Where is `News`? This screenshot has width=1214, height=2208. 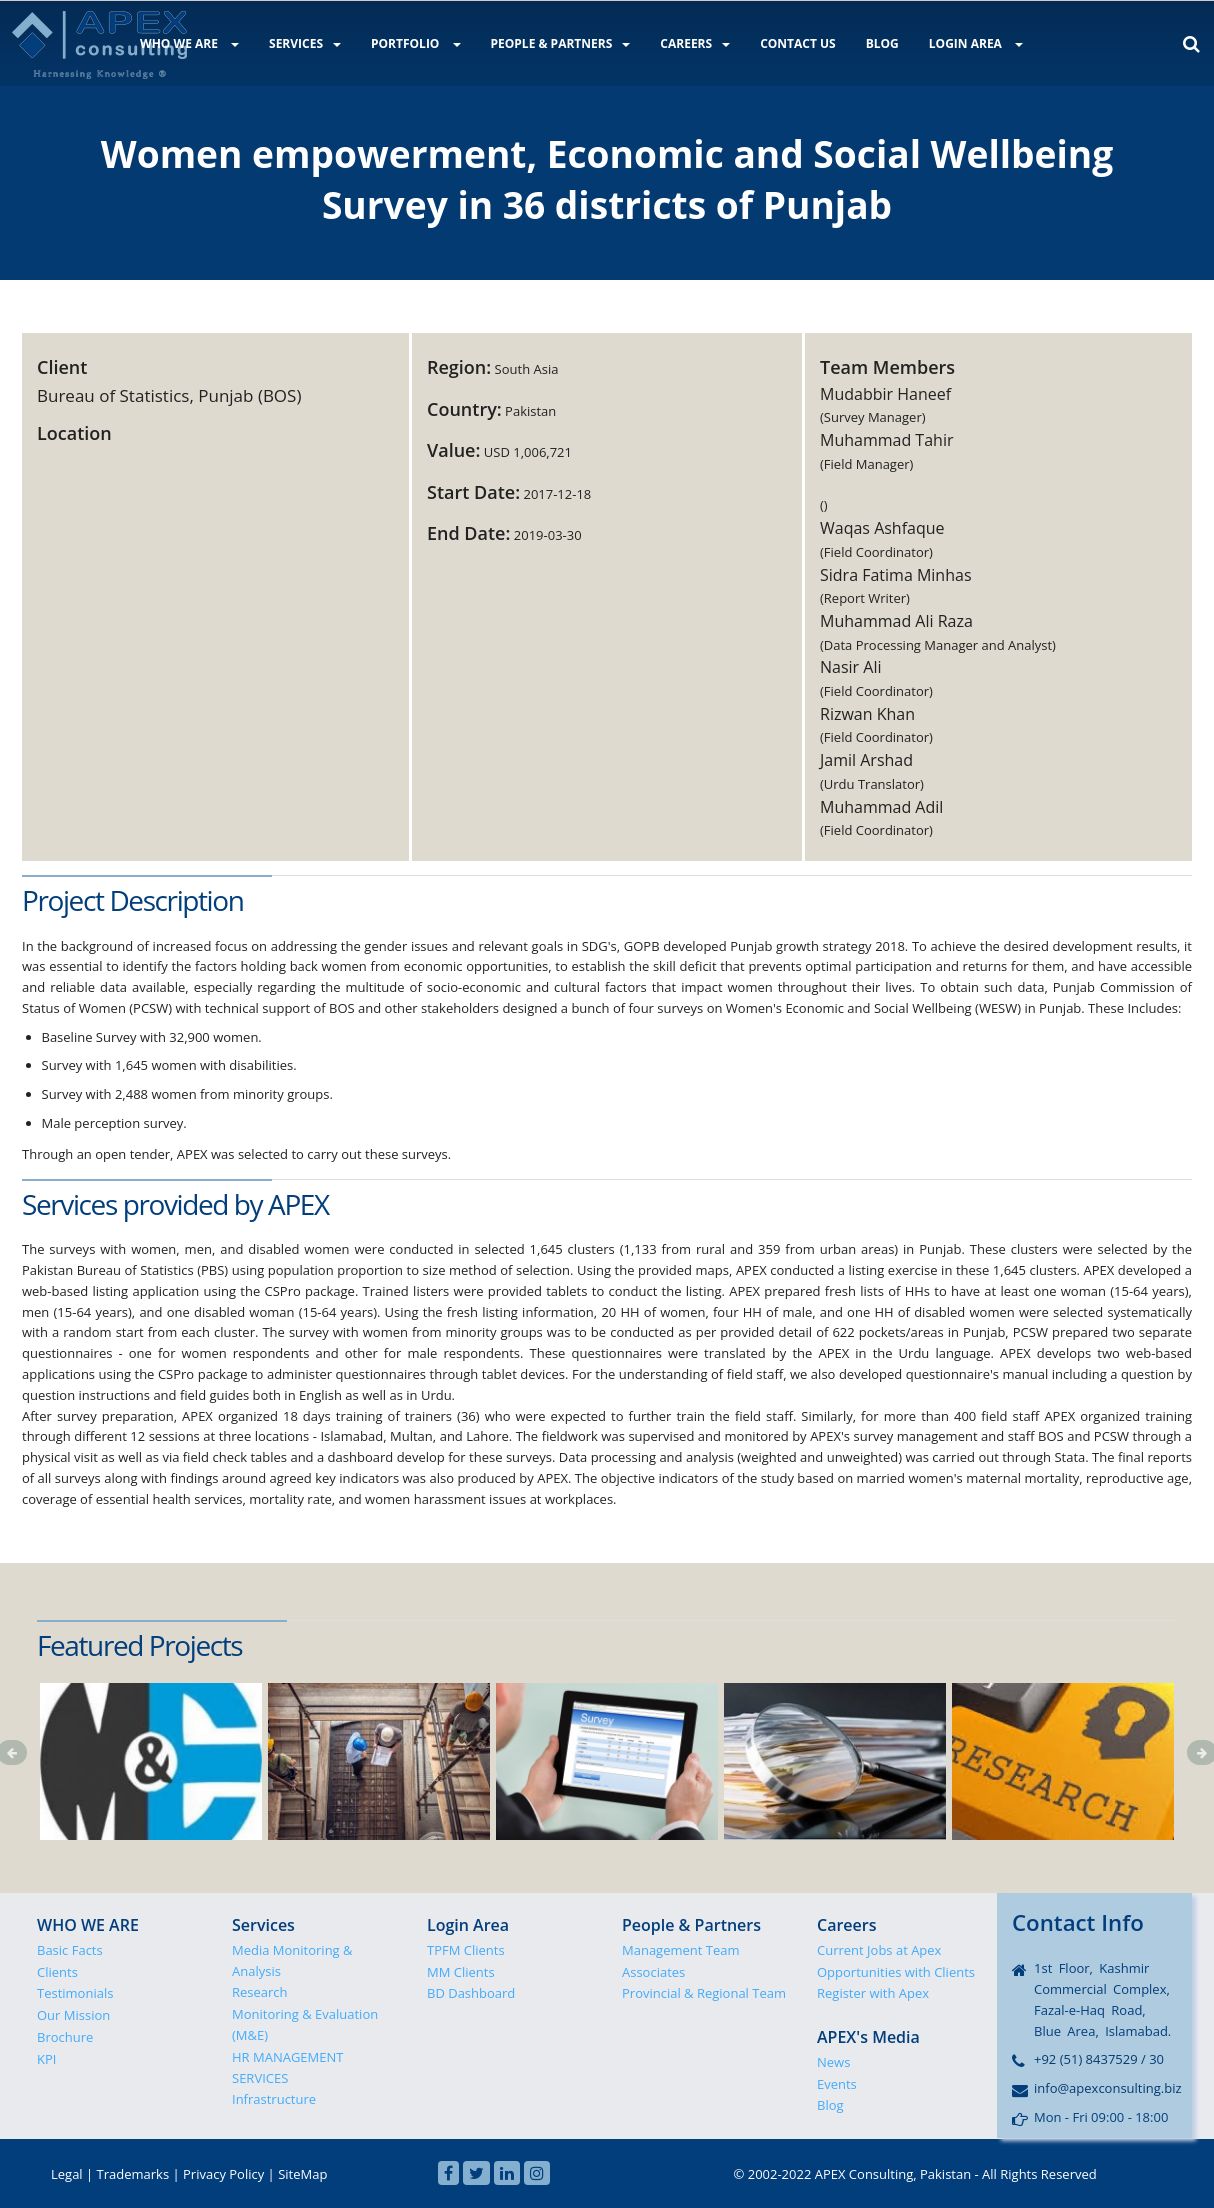
News is located at coordinates (833, 2062).